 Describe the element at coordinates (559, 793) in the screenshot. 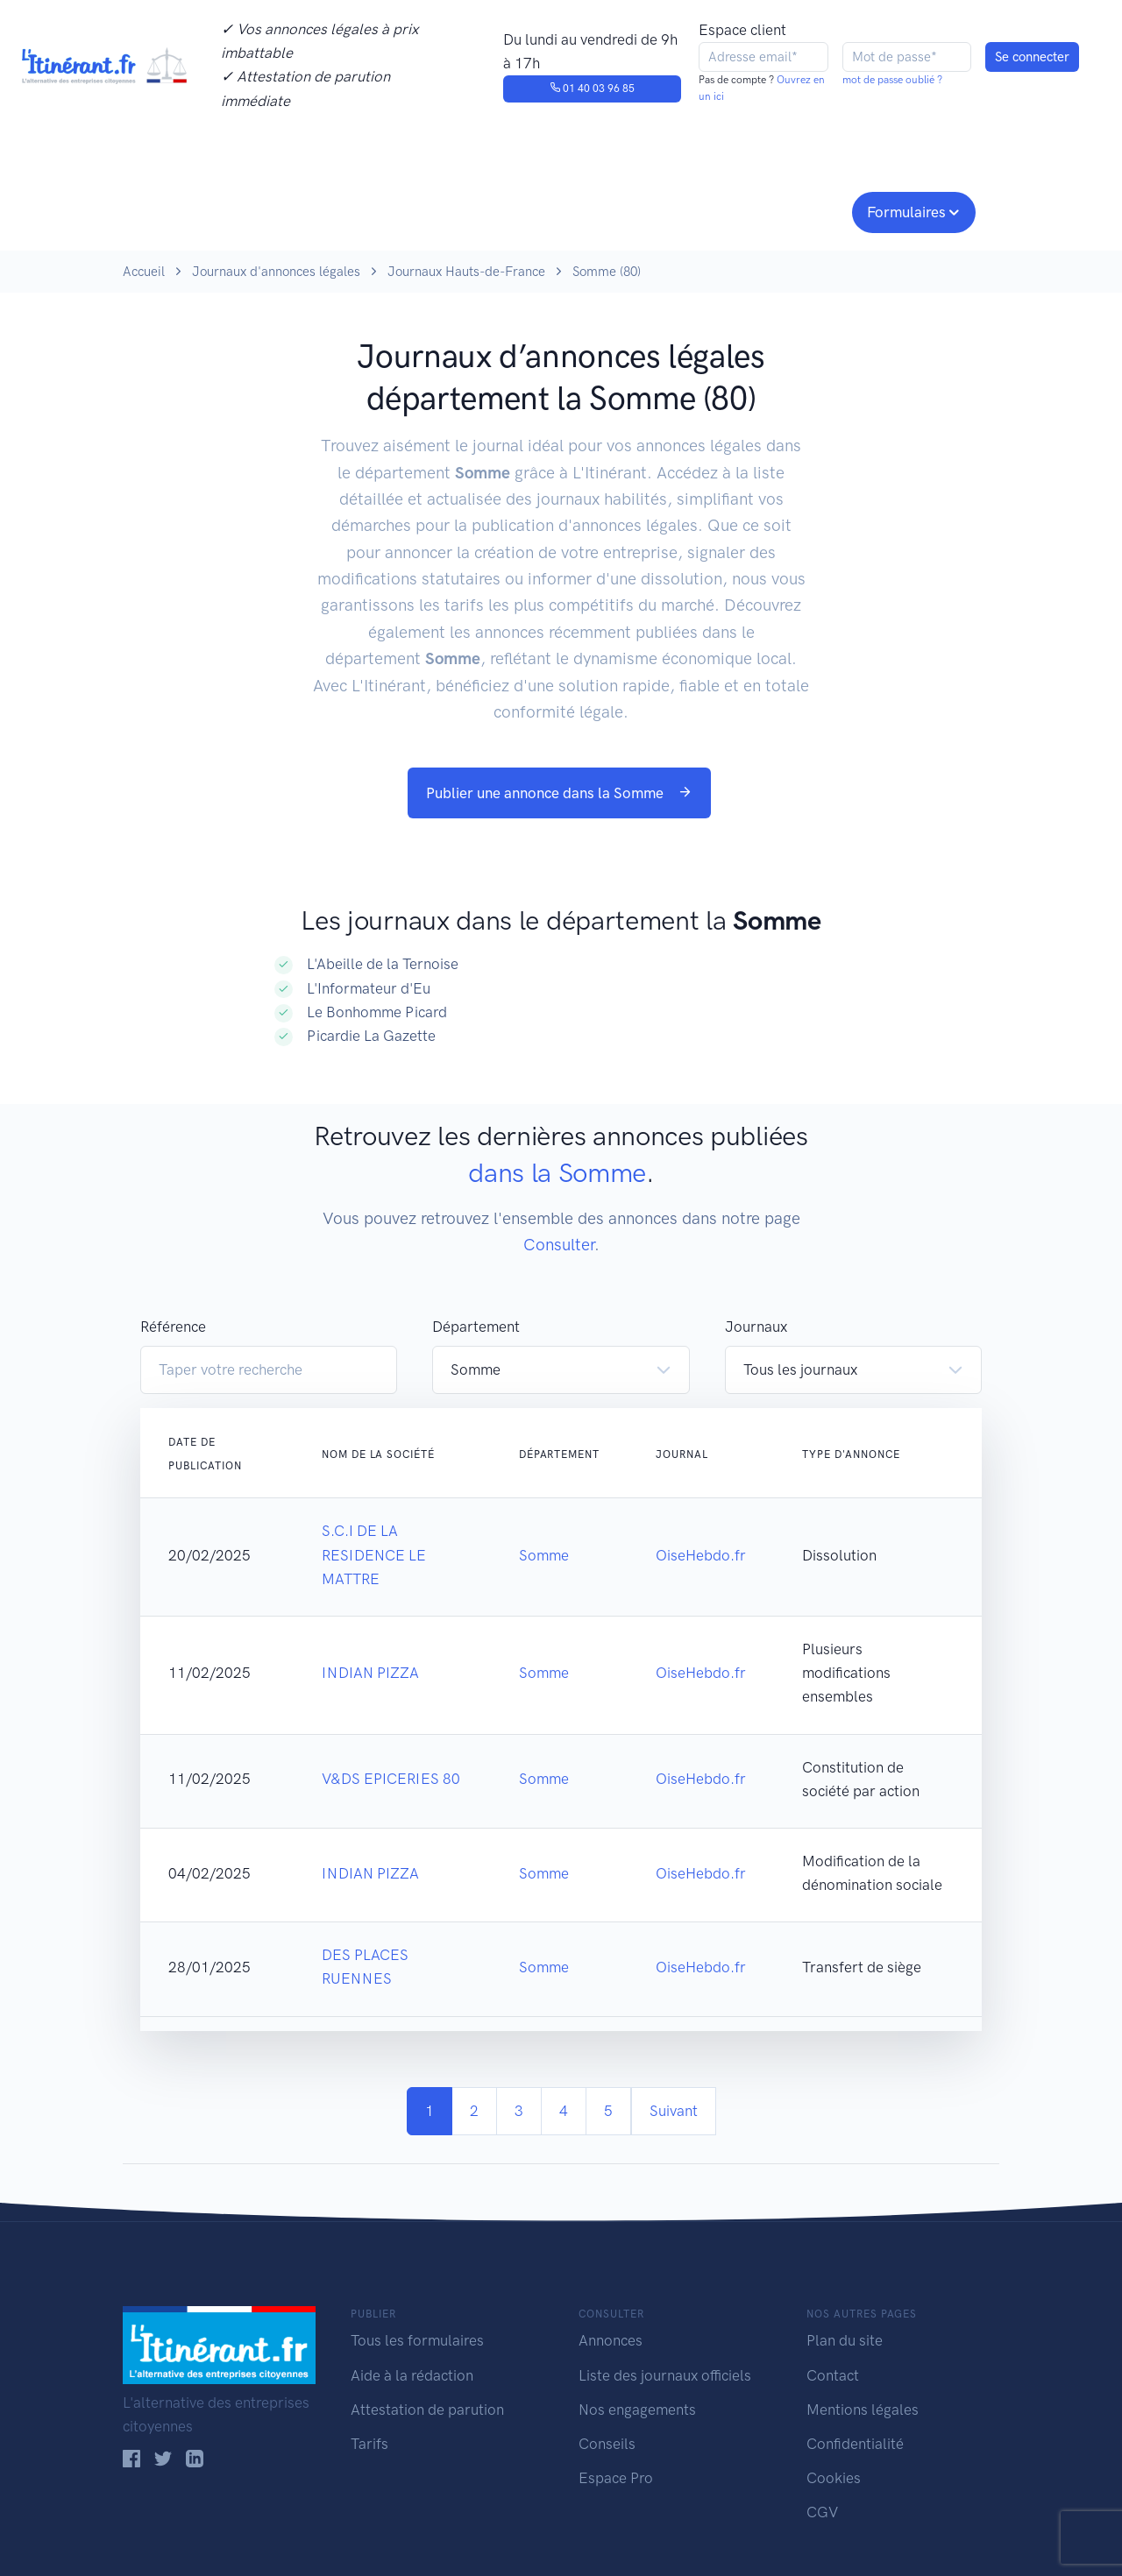

I see `Publier une annonce dans la Somme` at that location.